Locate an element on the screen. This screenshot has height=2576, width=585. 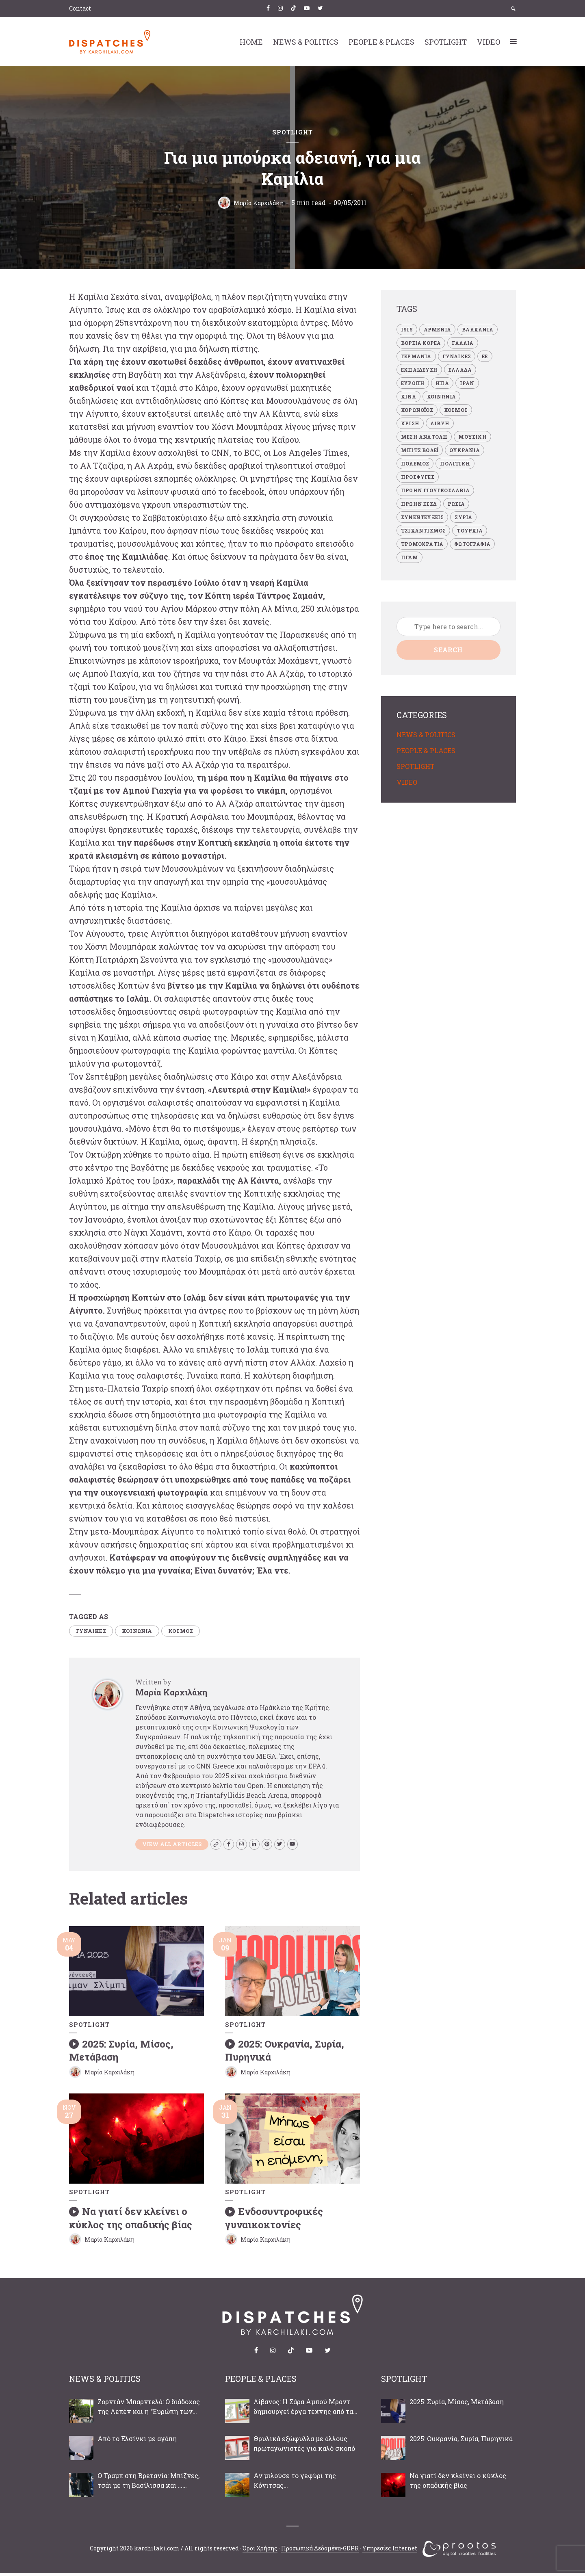
ΕΚΠΑΙΔΕΥΣΗ [ΕΚΠΑΙΔΕΥΣΗ (7 items)] is located at coordinates (419, 369).